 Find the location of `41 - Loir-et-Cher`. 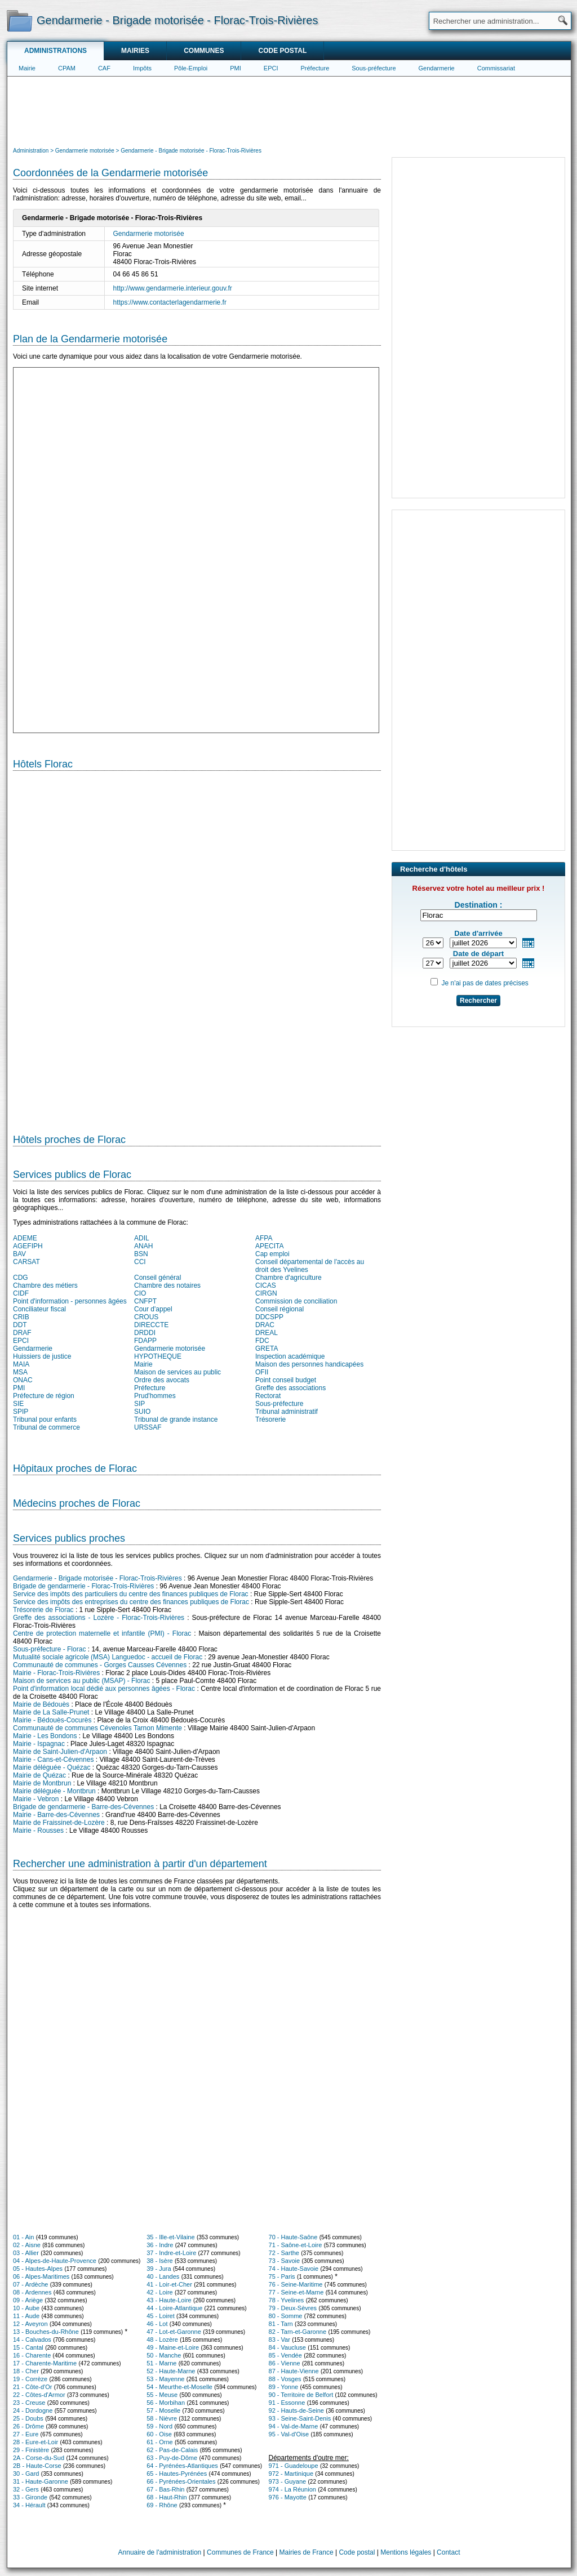

41 - Loir-et-Cher is located at coordinates (169, 2284).